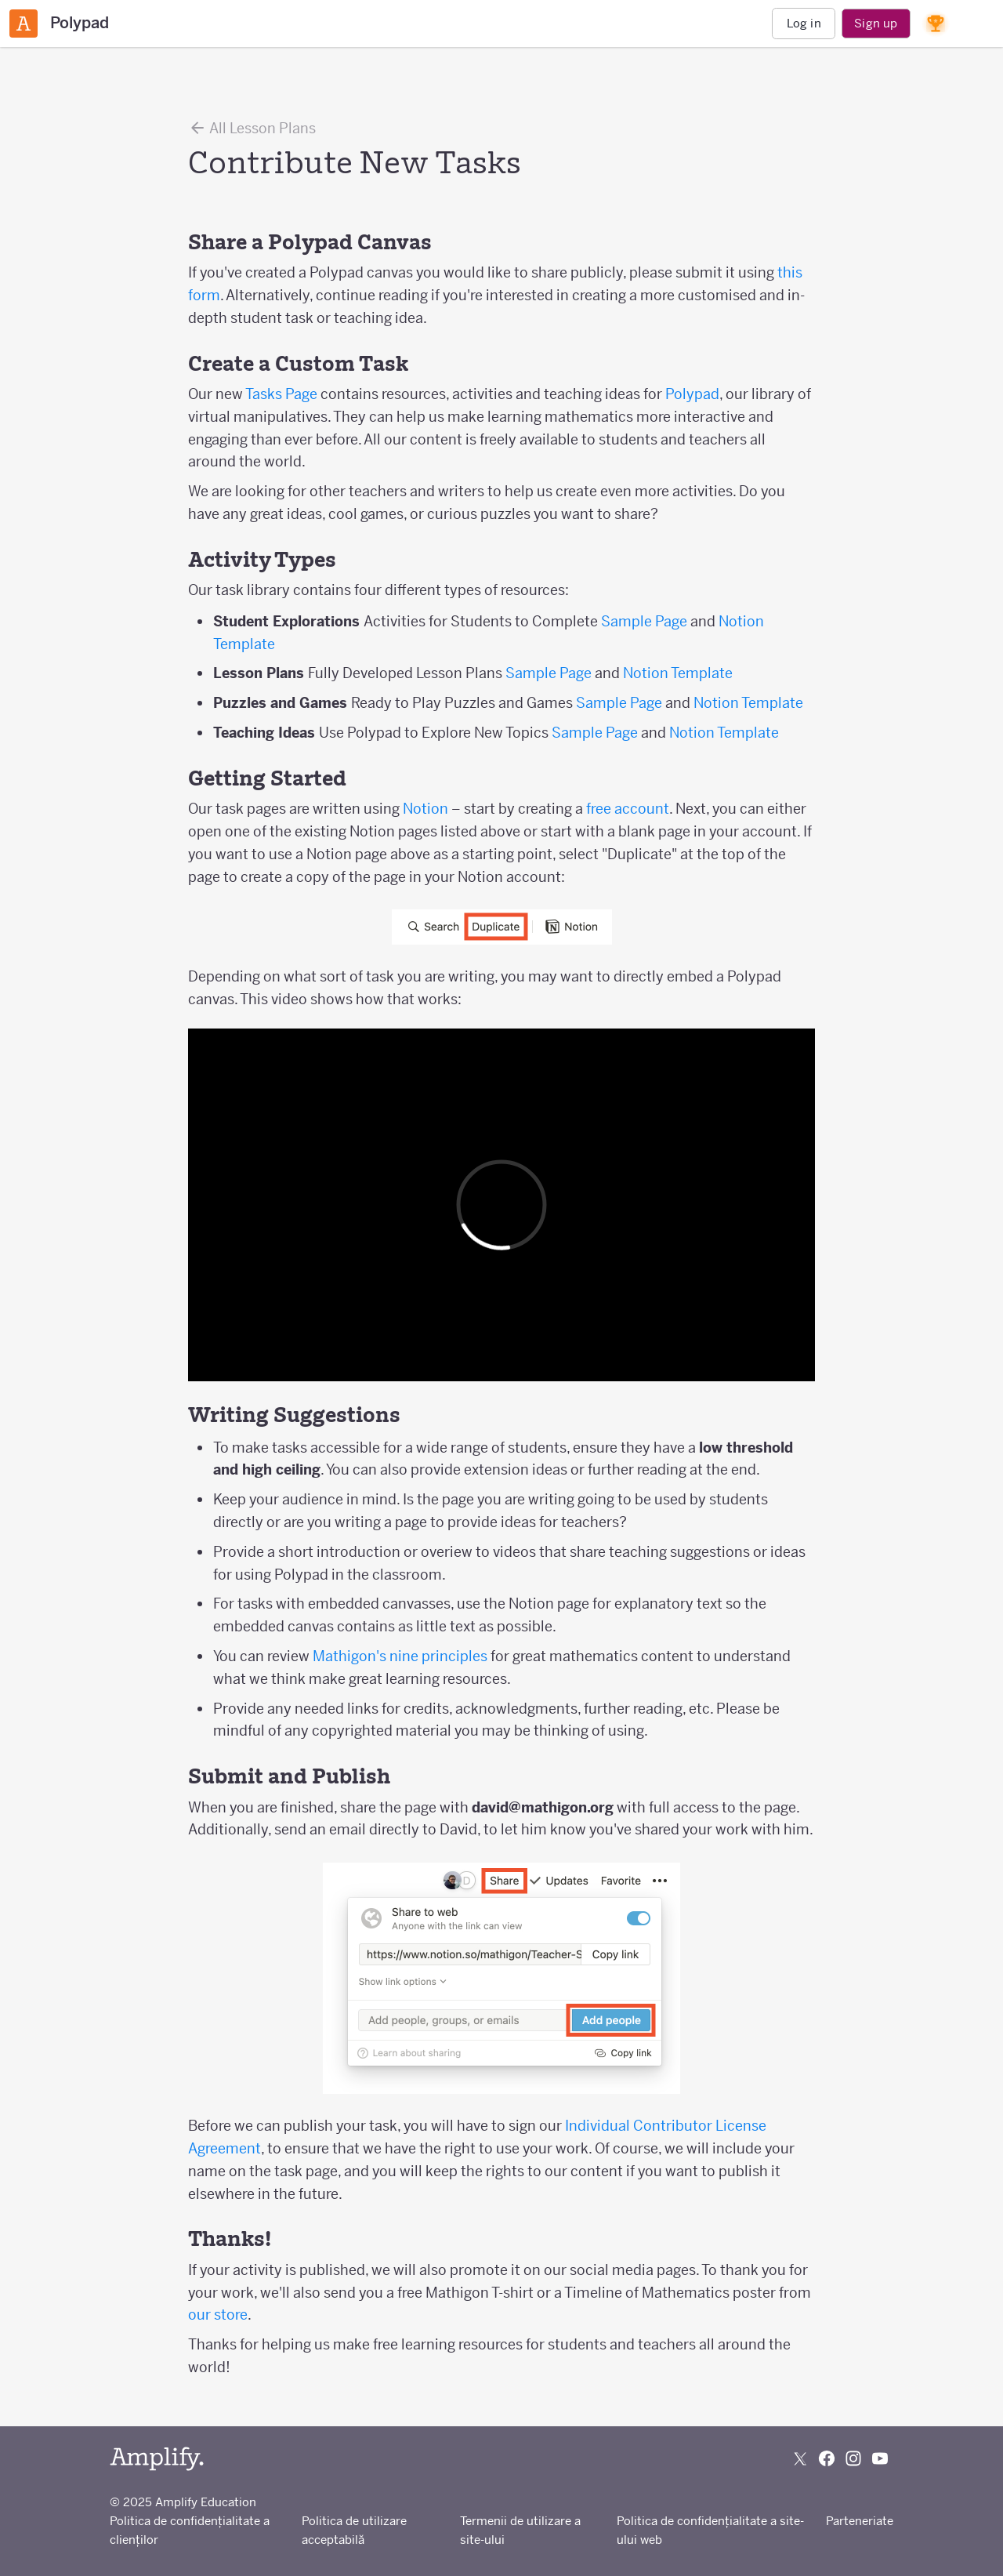 Image resolution: width=1003 pixels, height=2576 pixels. What do you see at coordinates (425, 809) in the screenshot?
I see `Notion` at bounding box center [425, 809].